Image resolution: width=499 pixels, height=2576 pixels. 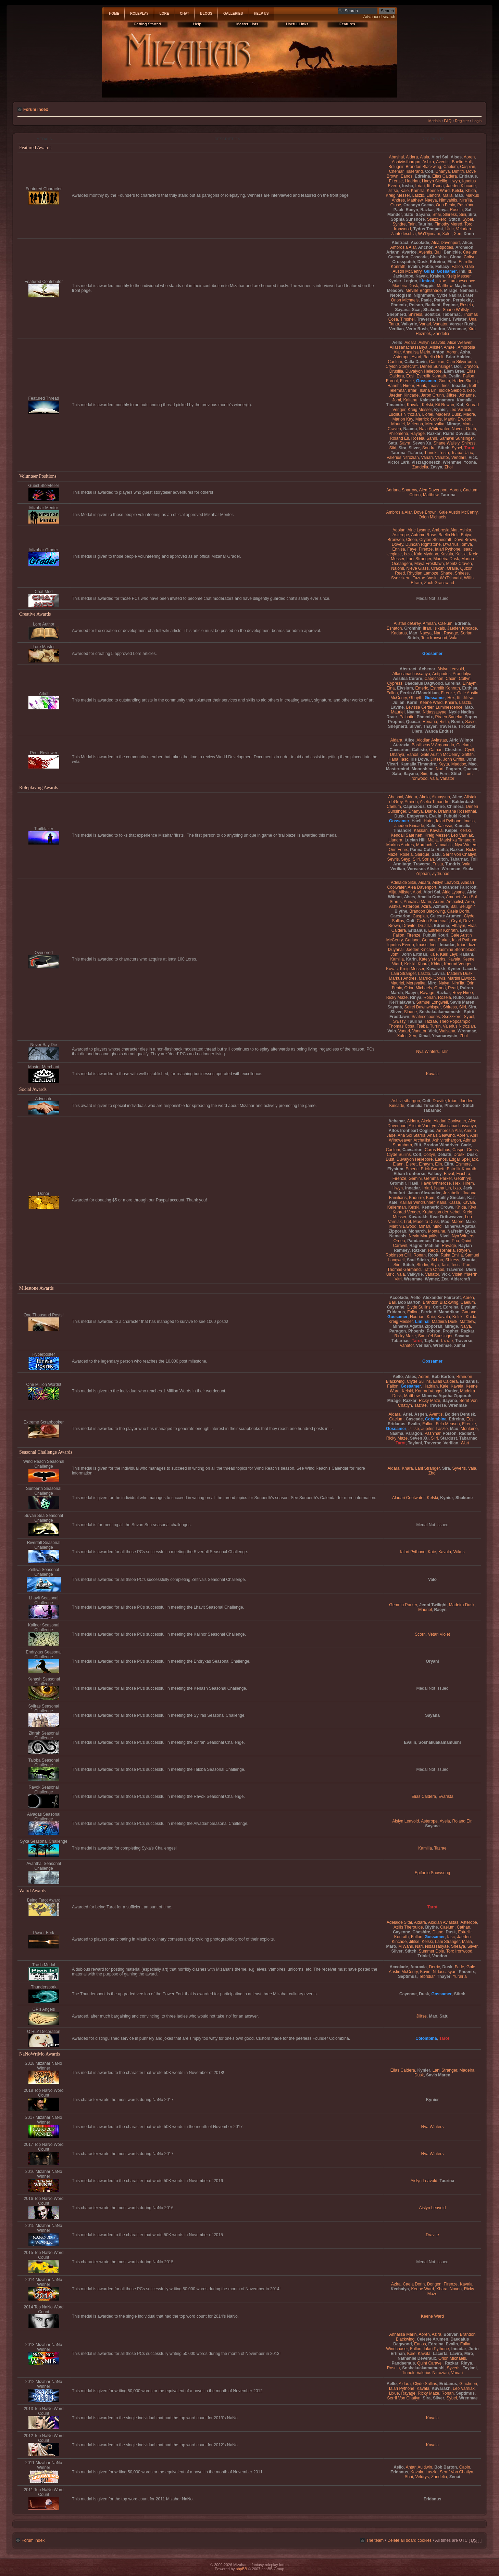 What do you see at coordinates (447, 195) in the screenshot?
I see `Malia` at bounding box center [447, 195].